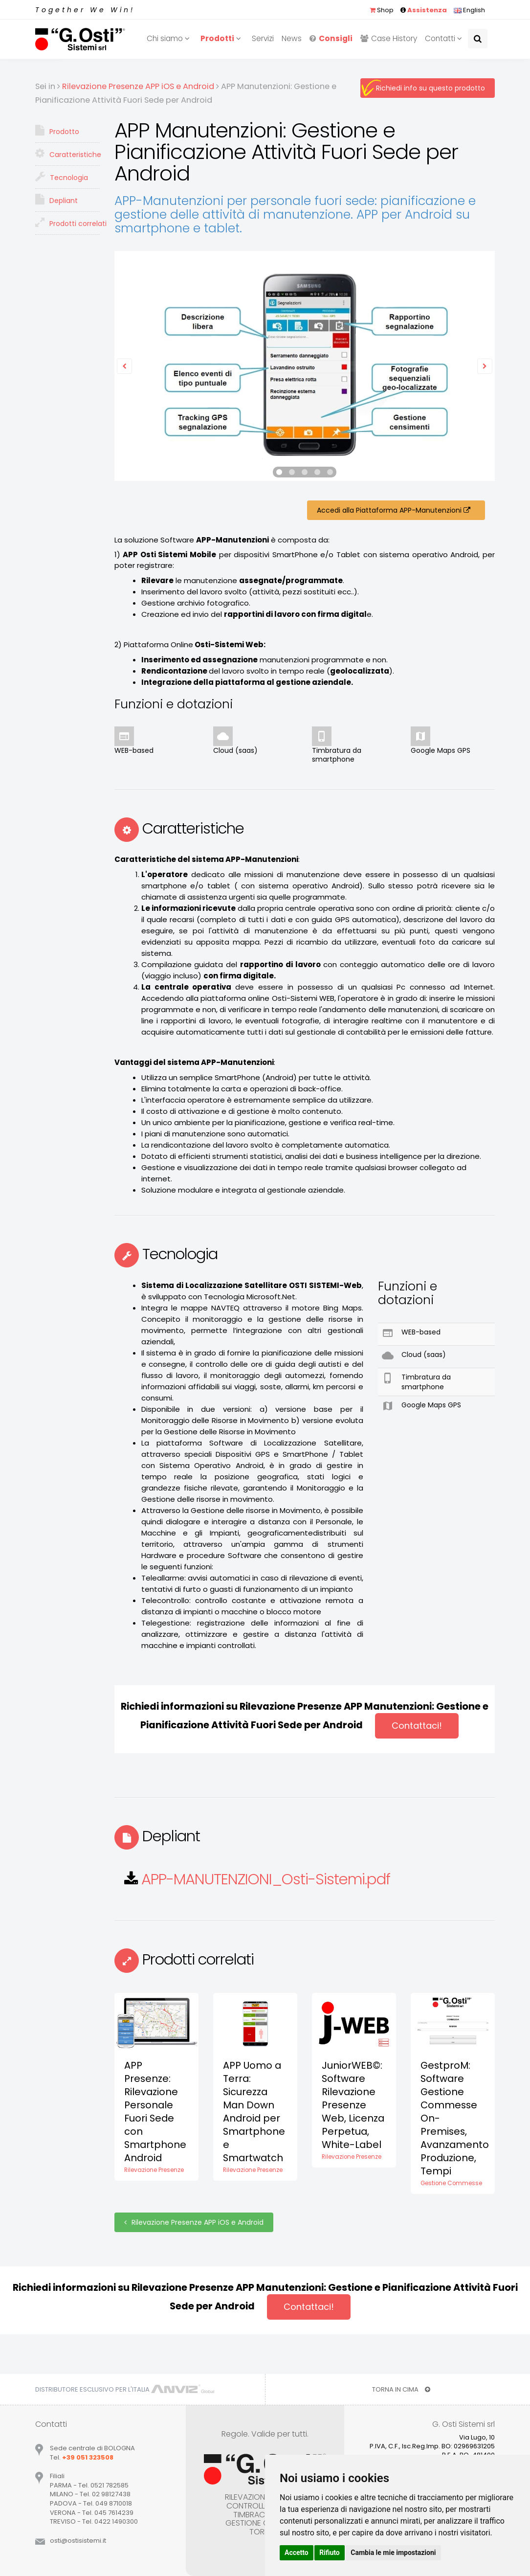  I want to click on Prodotti correlati, so click(67, 222).